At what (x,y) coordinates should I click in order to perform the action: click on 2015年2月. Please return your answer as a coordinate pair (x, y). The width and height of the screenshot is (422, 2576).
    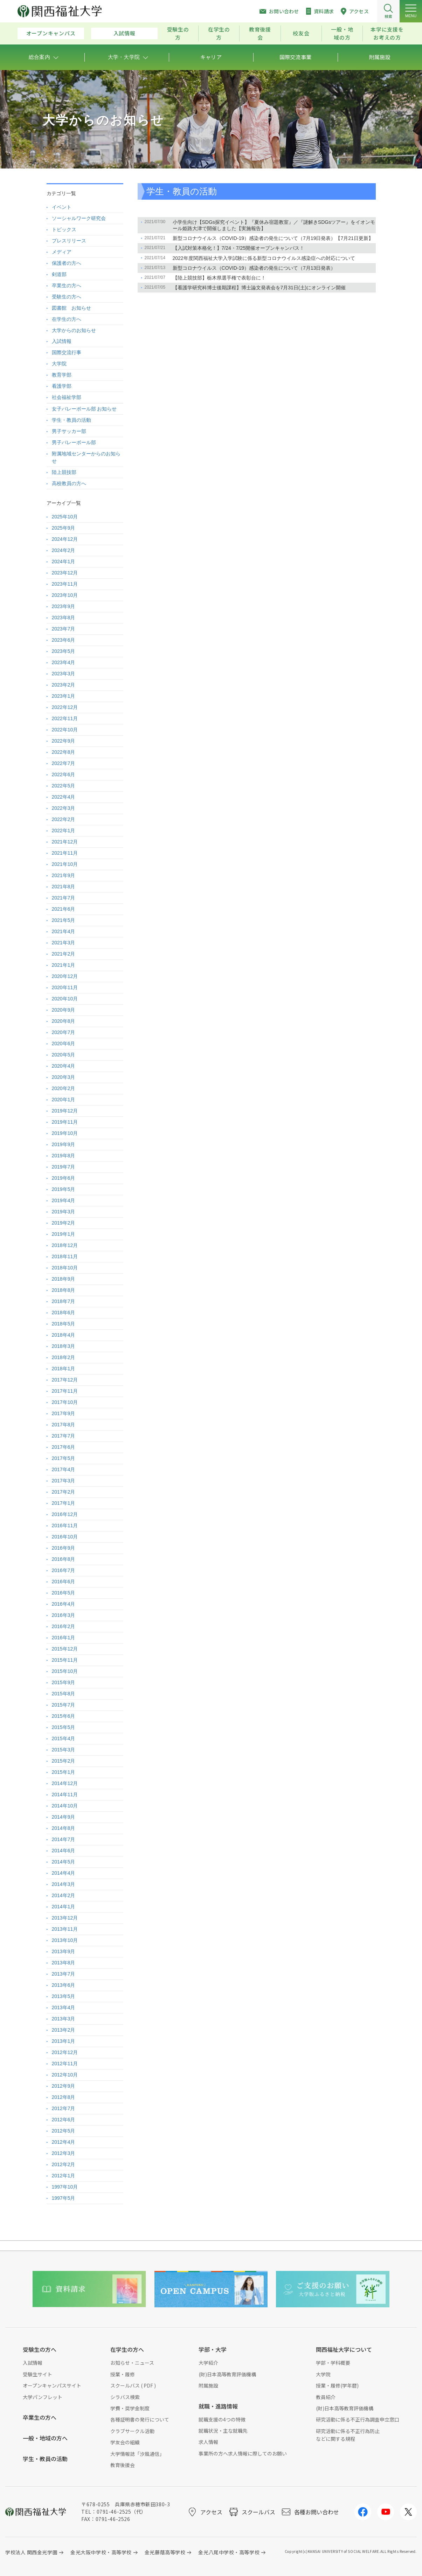
    Looking at the image, I should click on (63, 1761).